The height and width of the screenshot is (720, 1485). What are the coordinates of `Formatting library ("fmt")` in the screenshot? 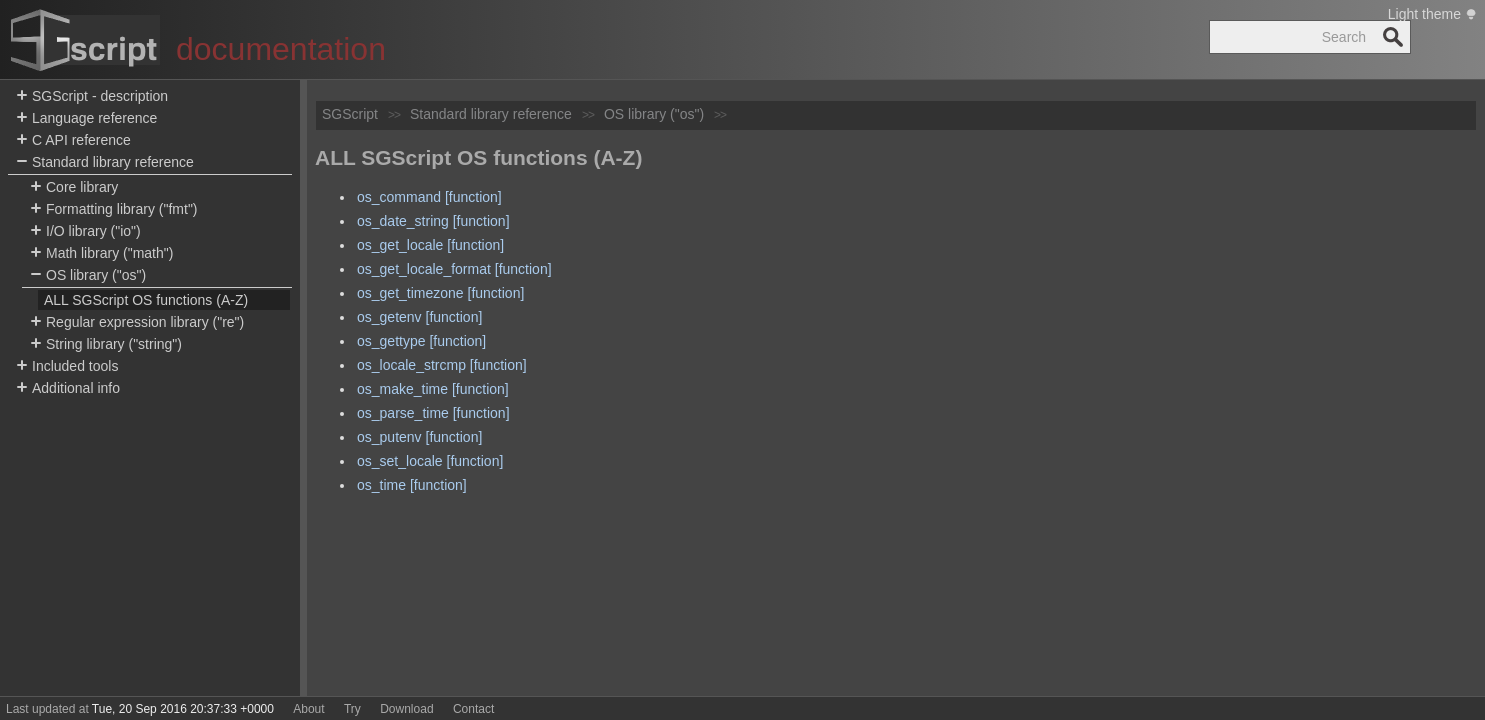 It's located at (114, 209).